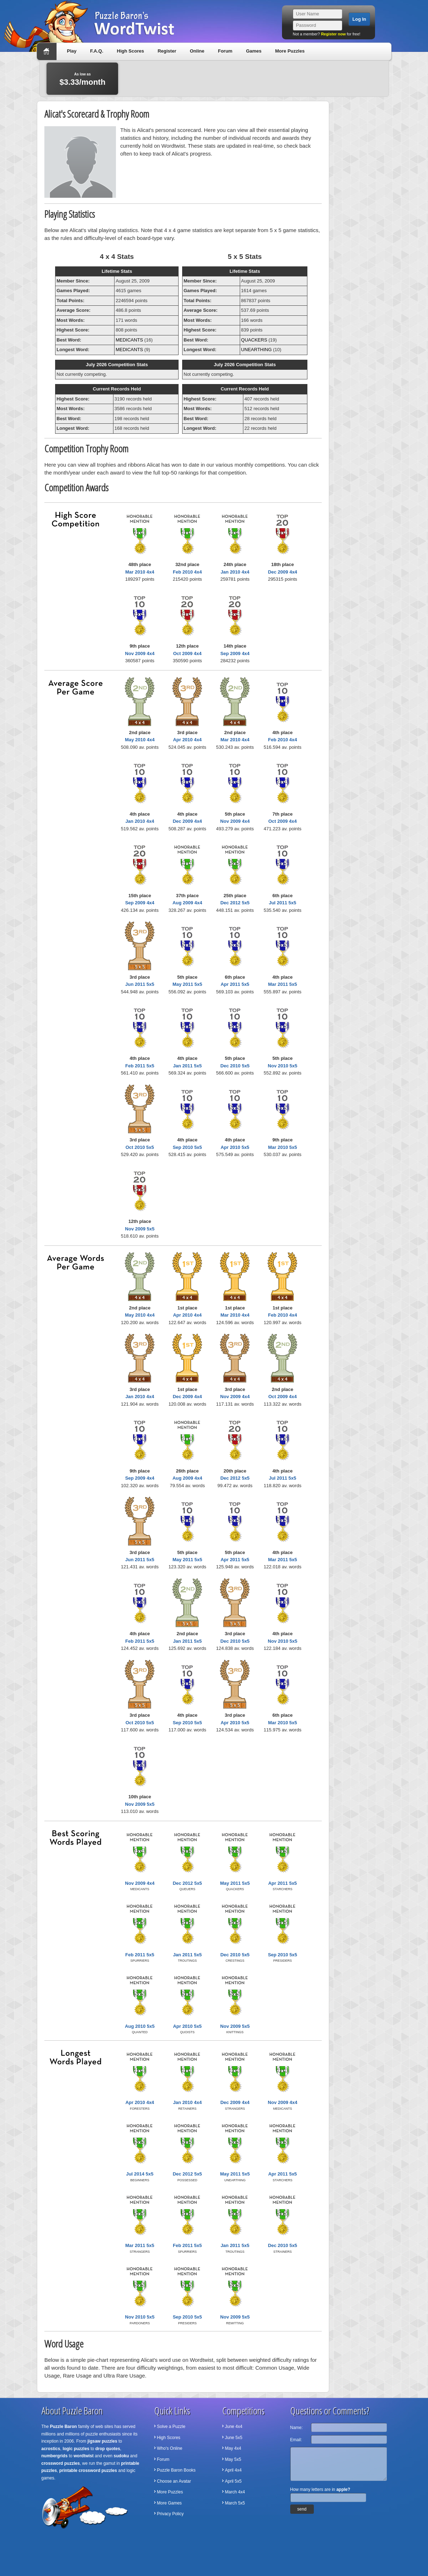 The image size is (428, 2576). I want to click on crossword puzzles, so click(61, 2463).